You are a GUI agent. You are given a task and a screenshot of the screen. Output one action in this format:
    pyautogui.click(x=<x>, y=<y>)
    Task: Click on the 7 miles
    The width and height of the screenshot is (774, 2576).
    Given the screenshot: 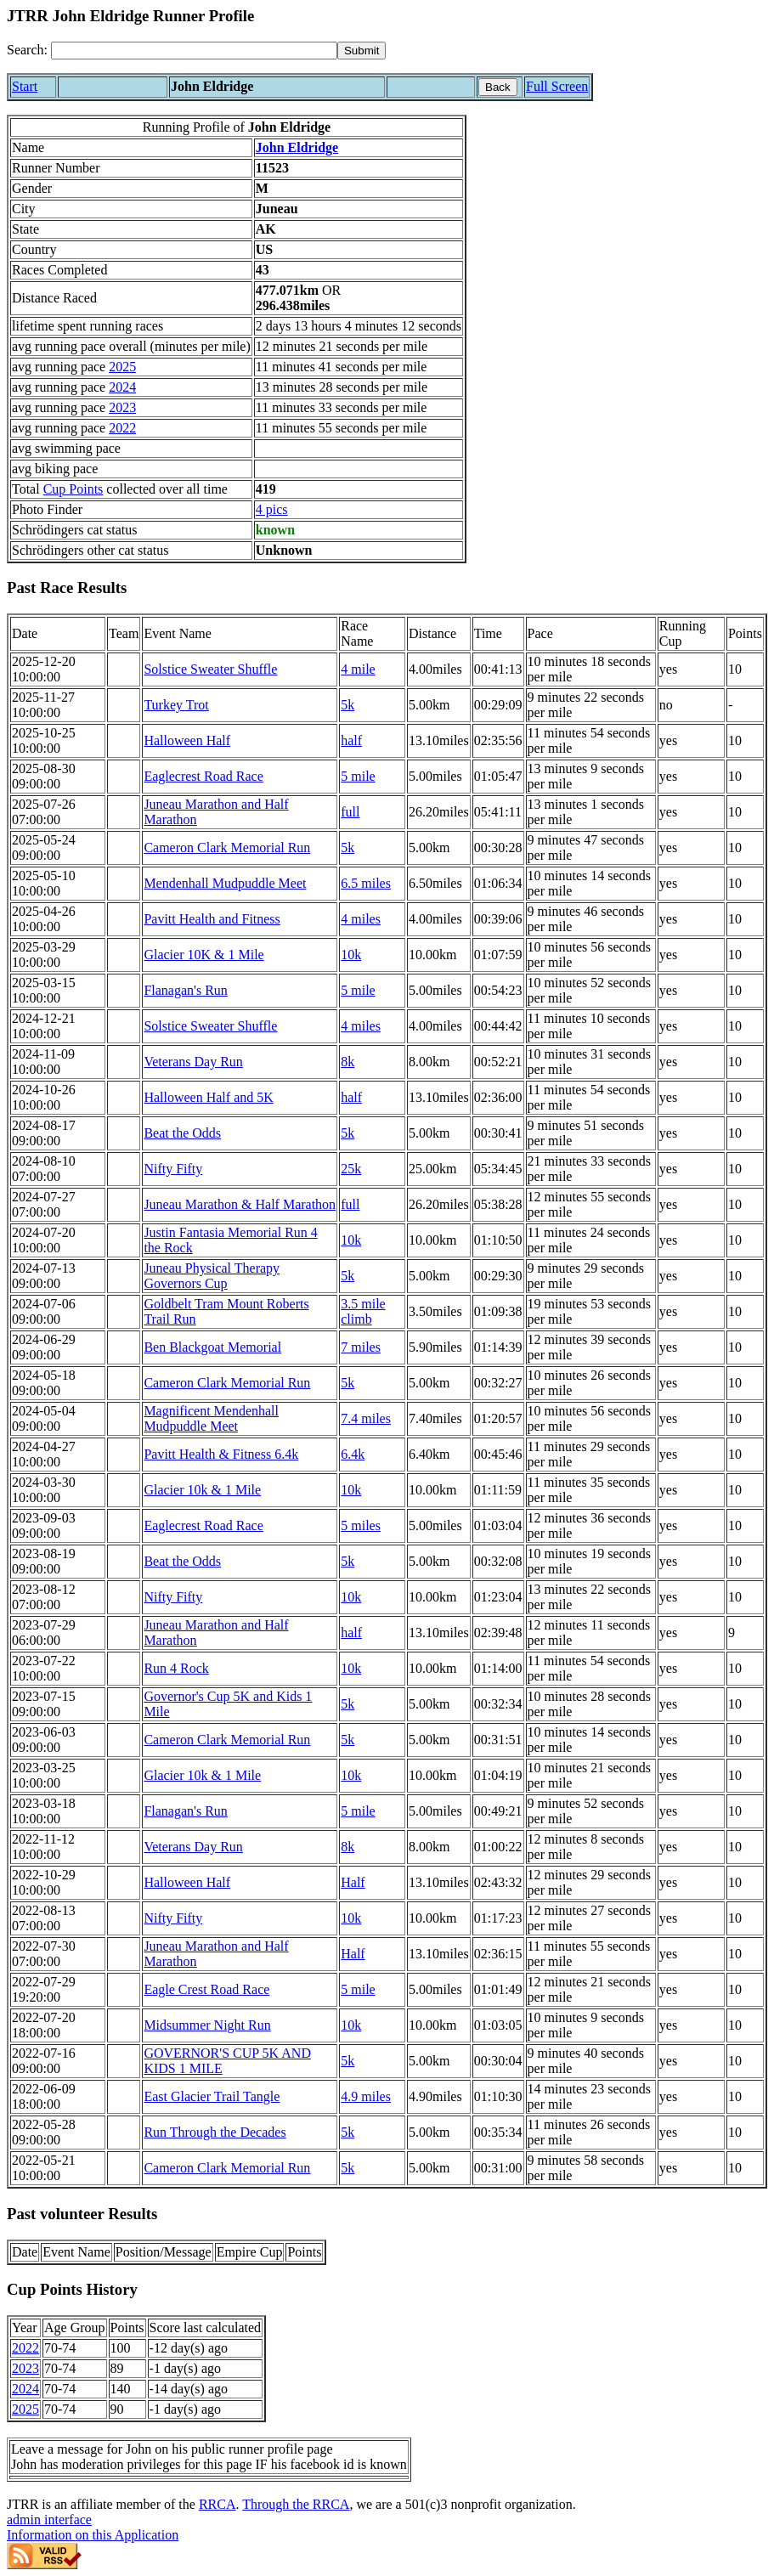 What is the action you would take?
    pyautogui.click(x=361, y=1347)
    